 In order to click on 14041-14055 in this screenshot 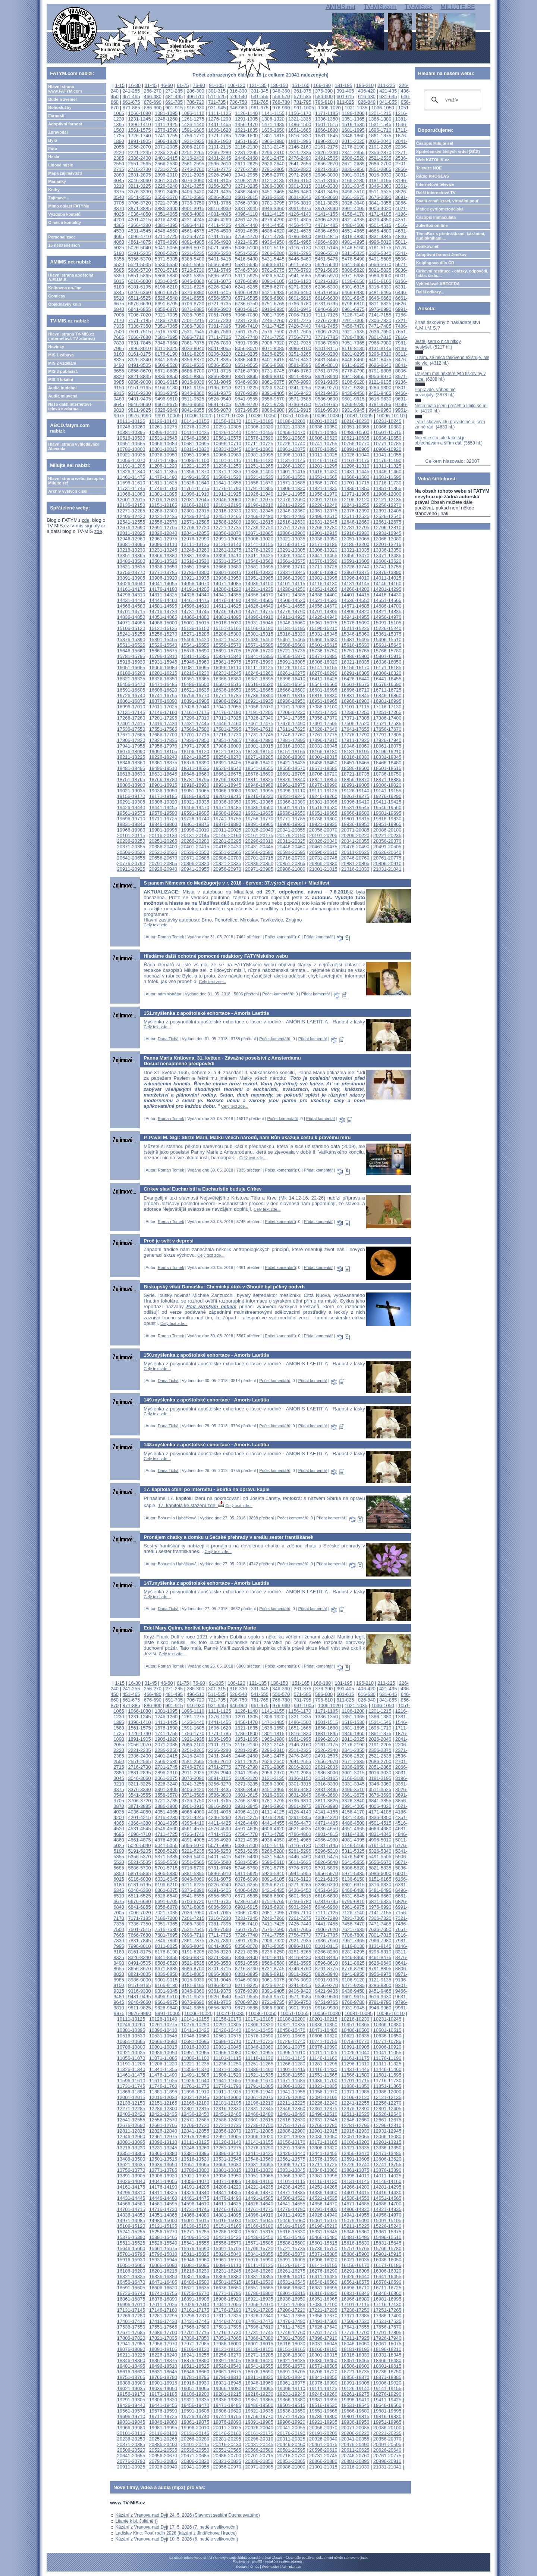, I will do `click(163, 583)`.